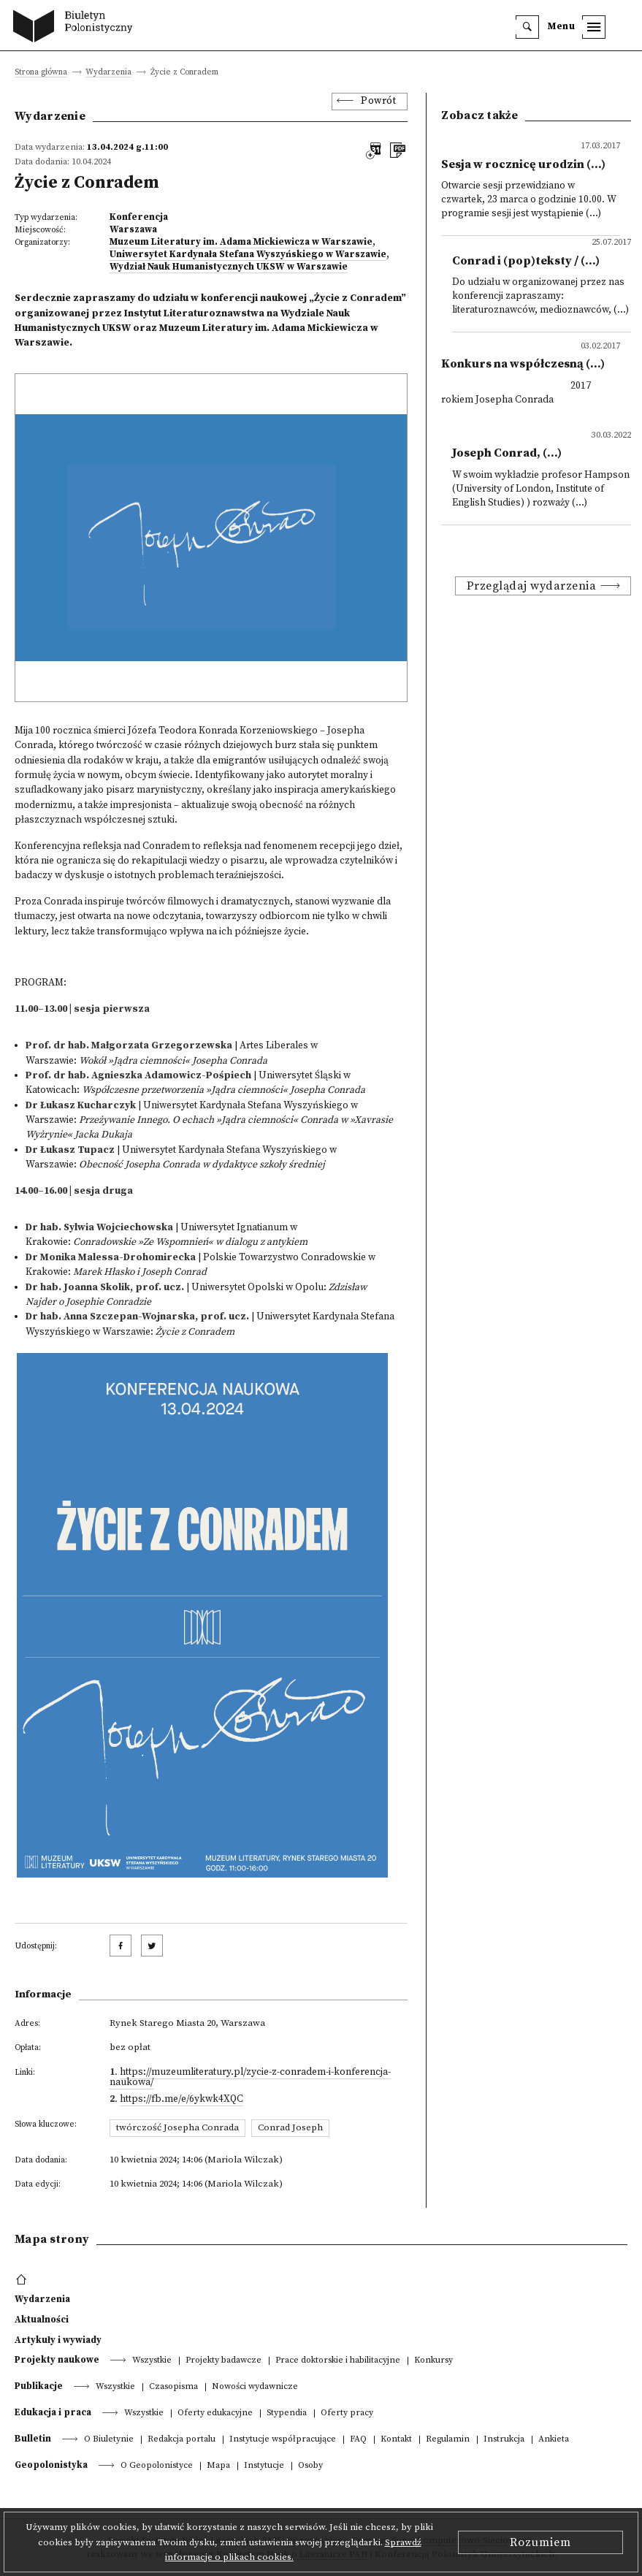 The height and width of the screenshot is (2576, 642). What do you see at coordinates (51, 2465) in the screenshot?
I see `Geopolonistyka` at bounding box center [51, 2465].